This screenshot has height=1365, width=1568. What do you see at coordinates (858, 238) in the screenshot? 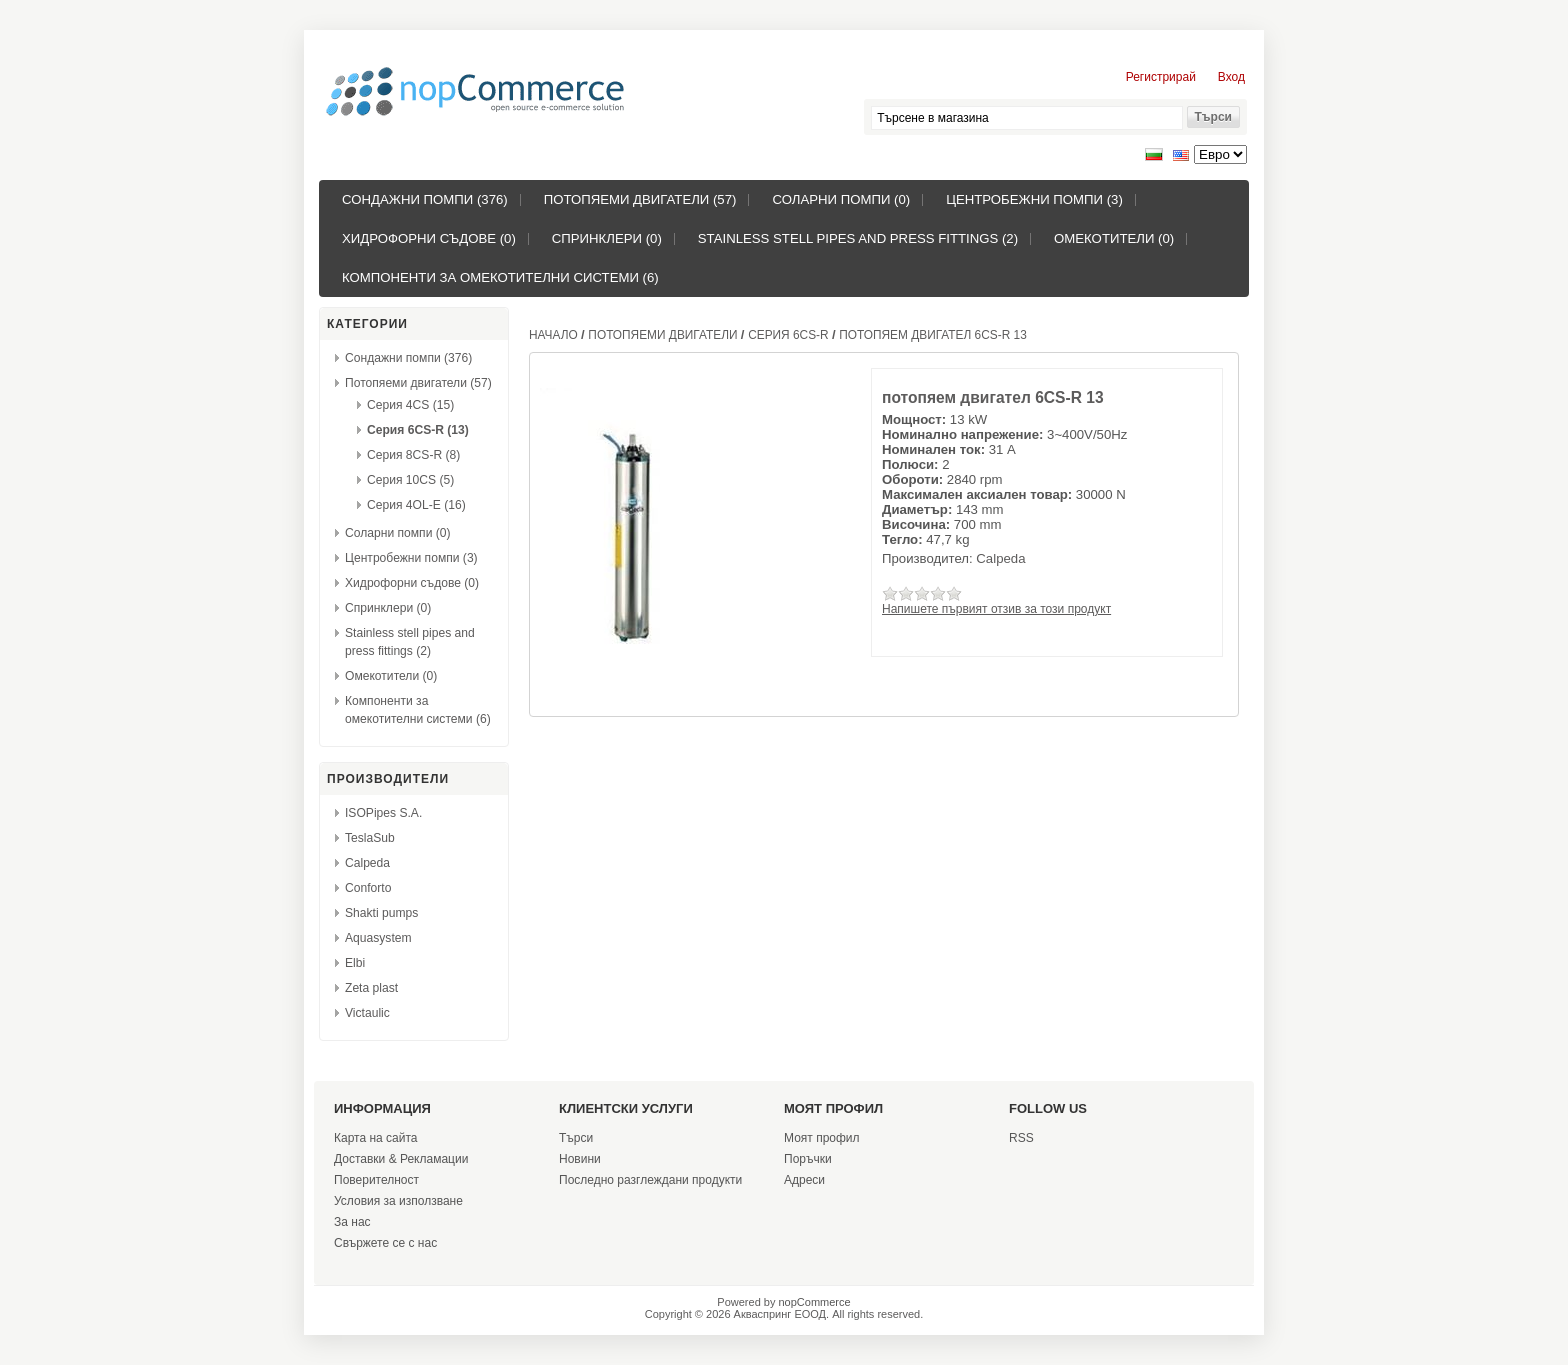
I see `Stainless stell pipes and press fittings (2)` at bounding box center [858, 238].